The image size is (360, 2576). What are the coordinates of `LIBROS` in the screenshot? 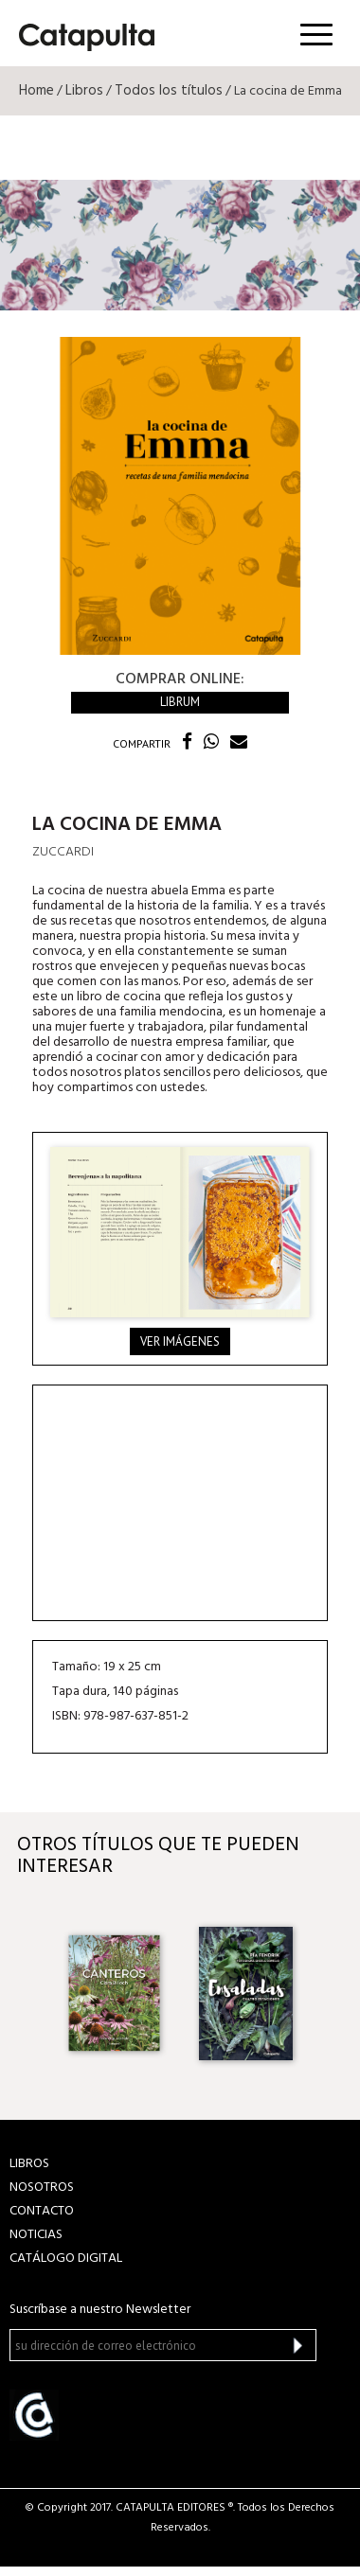 It's located at (29, 2164).